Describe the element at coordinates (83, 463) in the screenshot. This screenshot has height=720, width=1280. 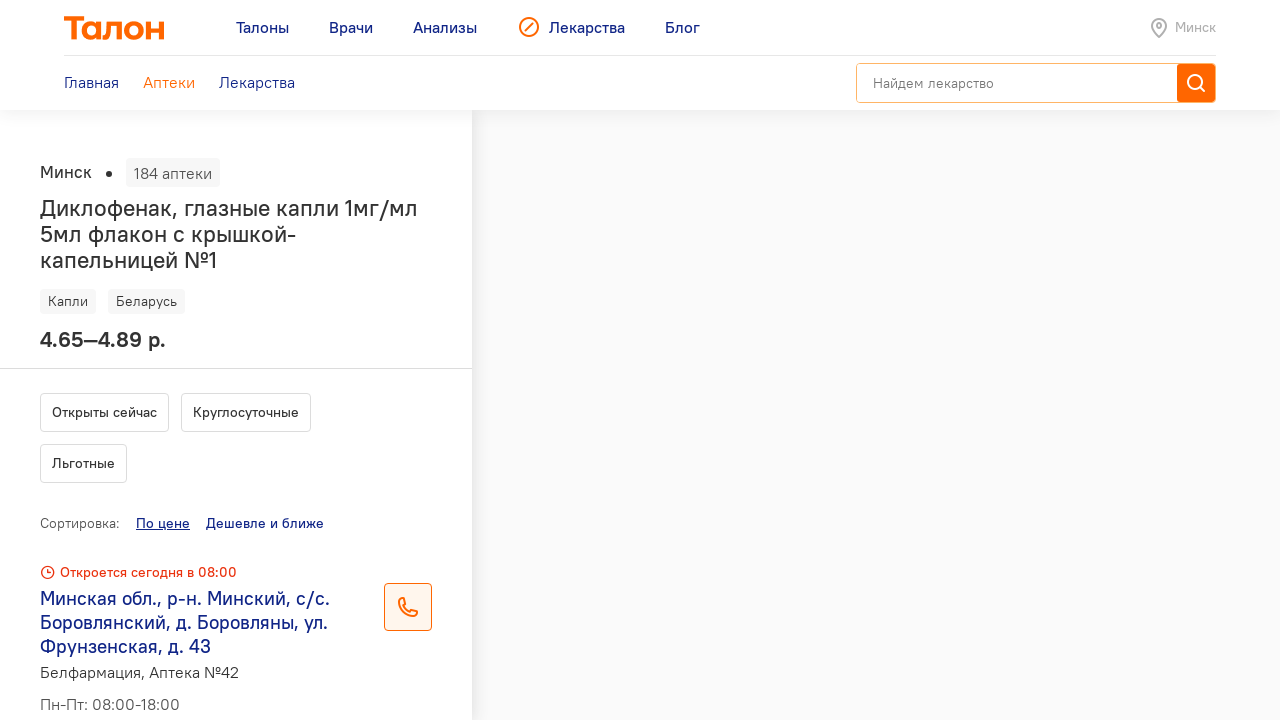
I see `Льготные` at that location.